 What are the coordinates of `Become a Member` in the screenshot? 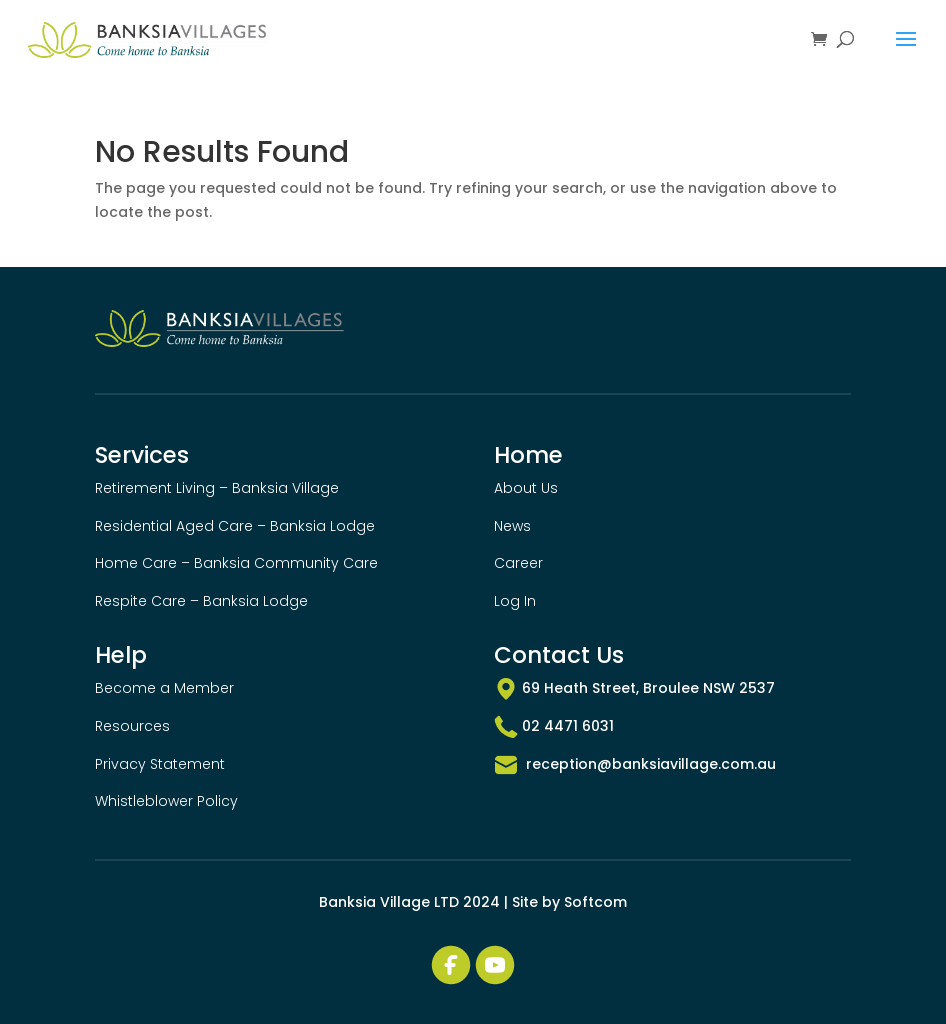 It's located at (164, 688).